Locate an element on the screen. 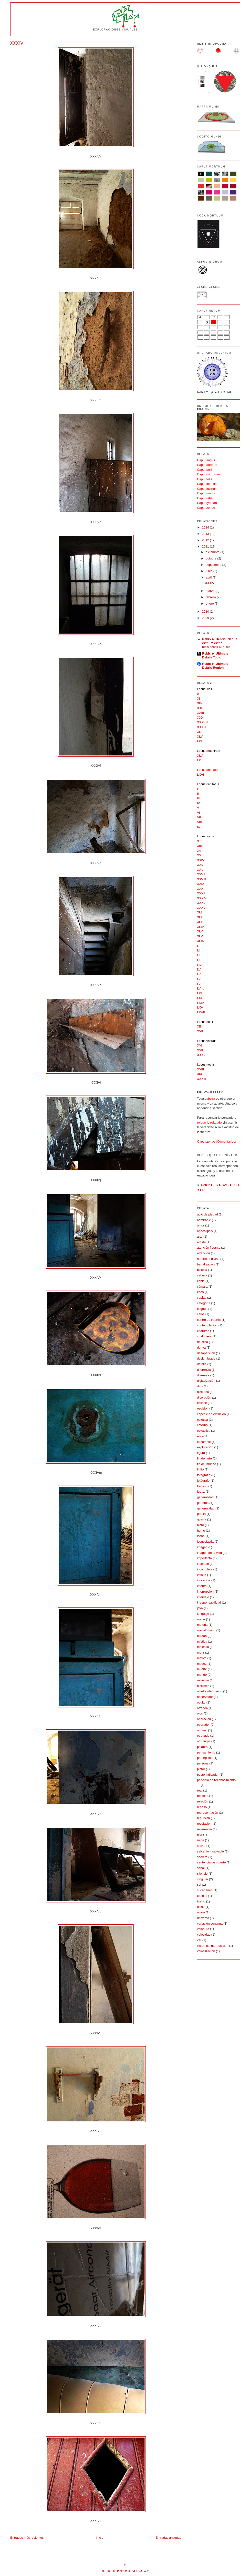 This screenshot has width=250, height=2576. LII is located at coordinates (198, 955).